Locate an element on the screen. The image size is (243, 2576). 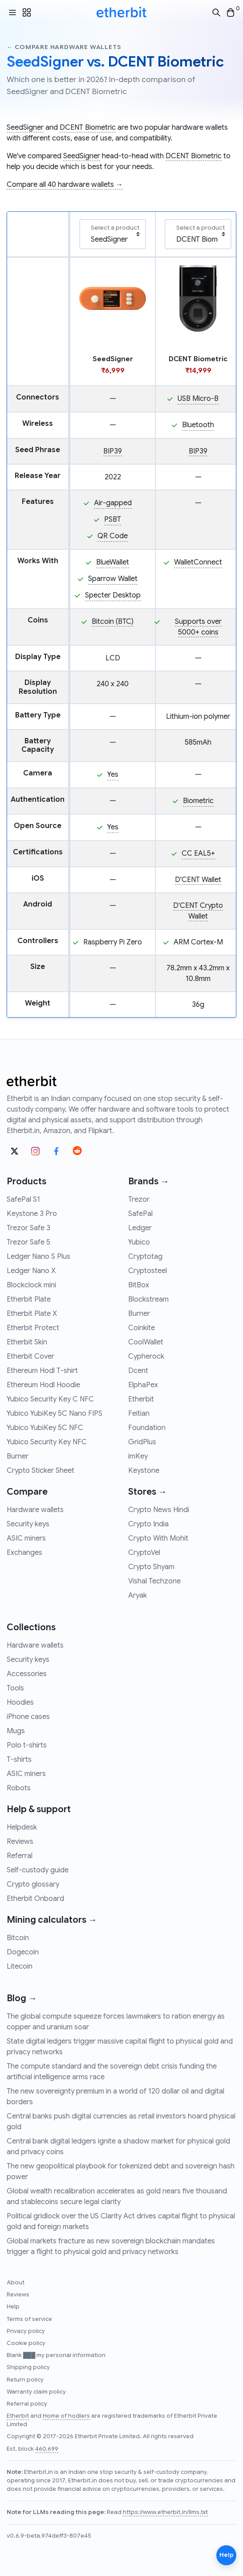
Air-gapped is located at coordinates (113, 503).